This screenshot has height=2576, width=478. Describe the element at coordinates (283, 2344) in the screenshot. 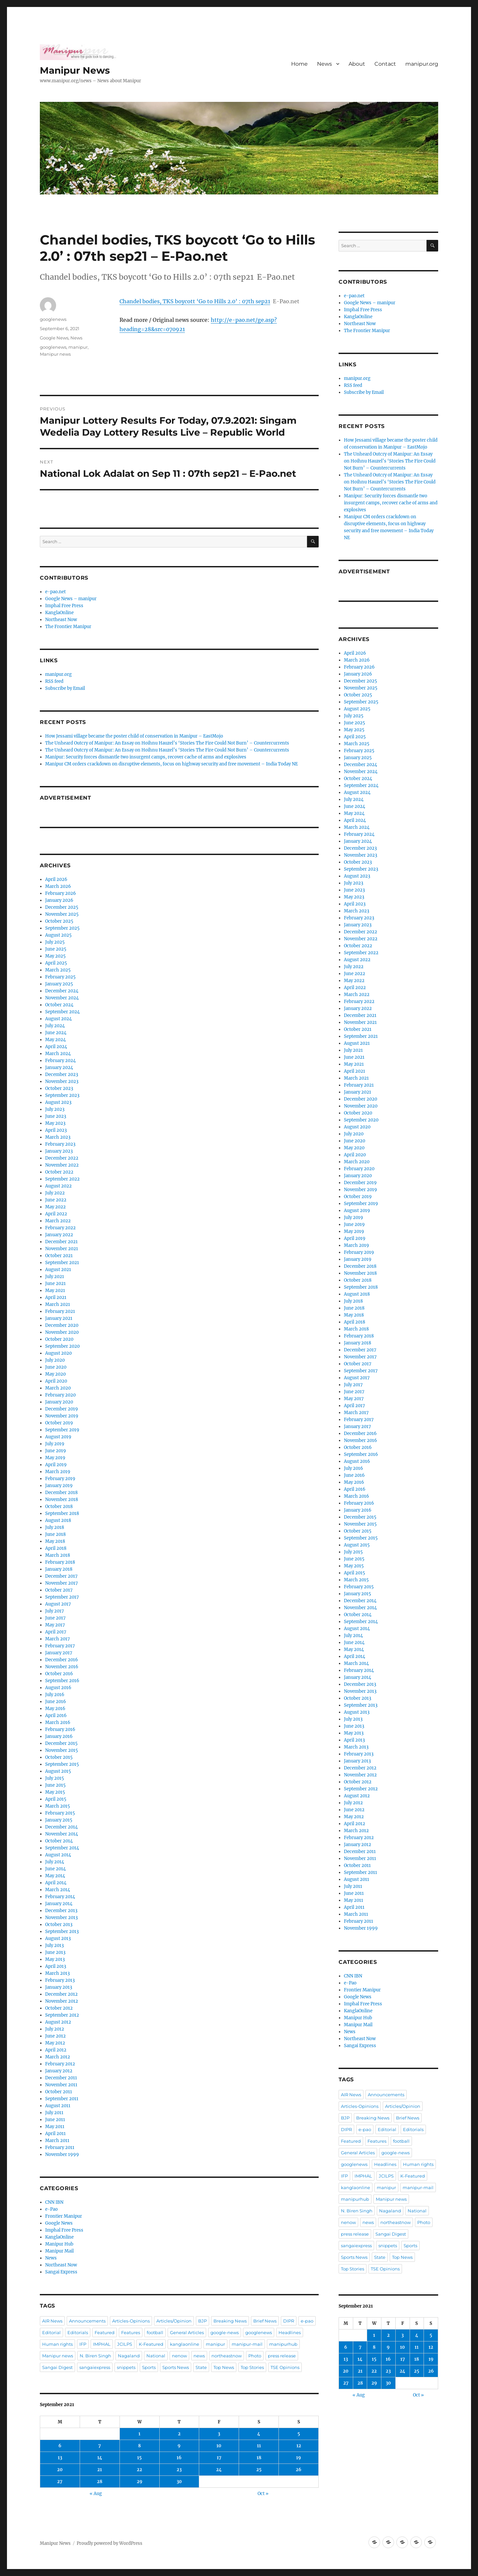

I see `manipurhub` at that location.